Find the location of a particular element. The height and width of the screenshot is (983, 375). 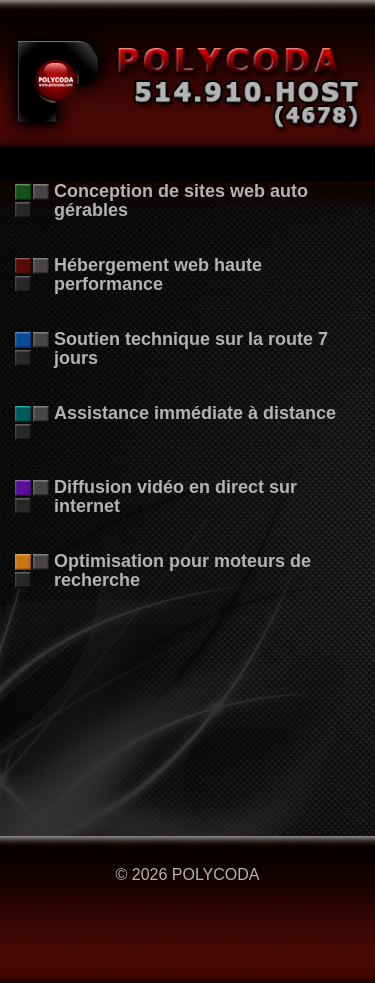

Optimisation pour moteurs de recherche is located at coordinates (182, 570).